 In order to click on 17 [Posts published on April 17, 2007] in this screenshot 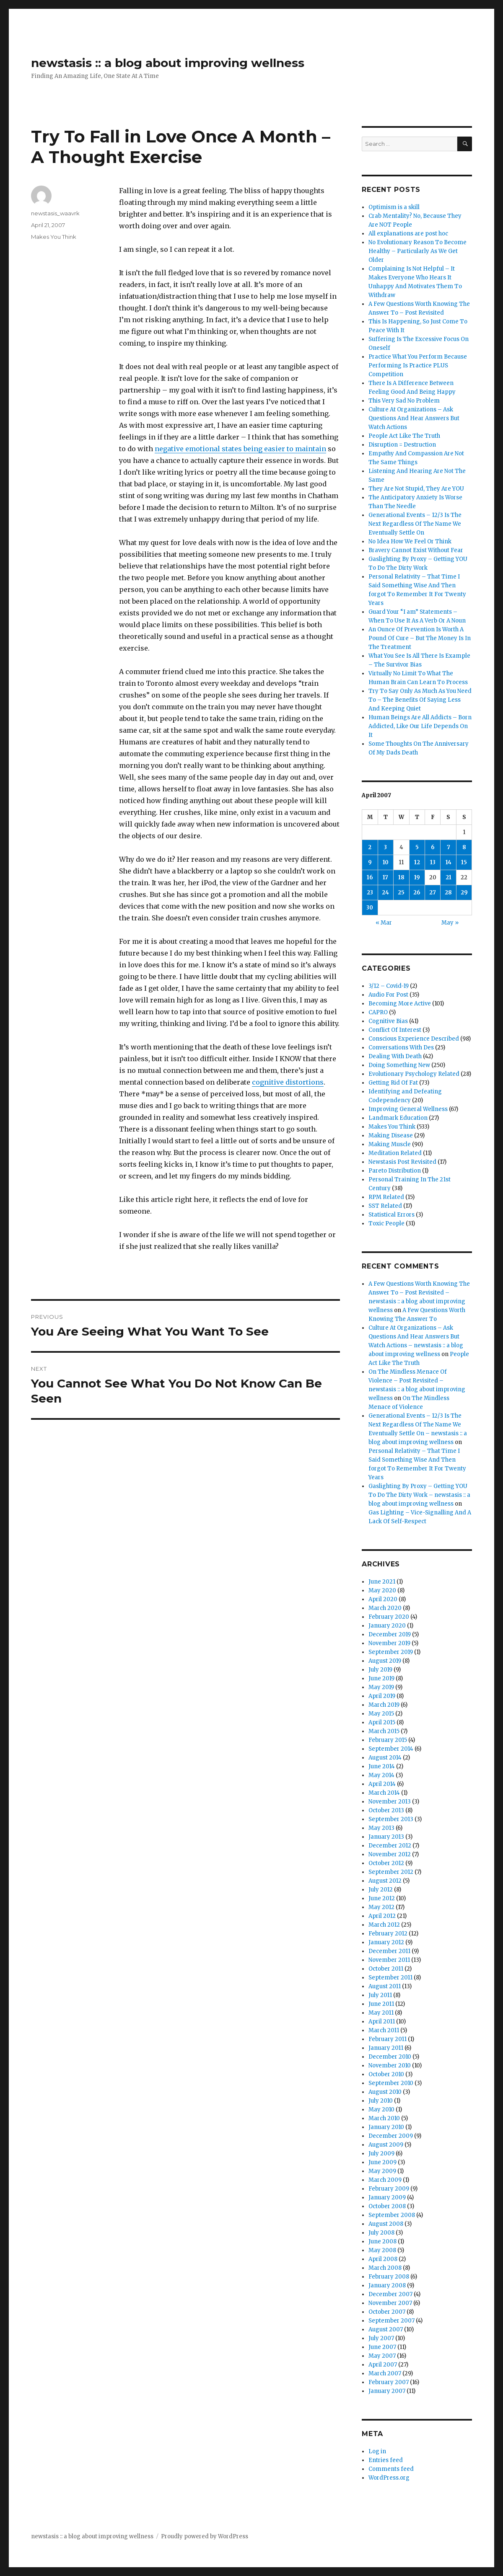, I will do `click(385, 877)`.